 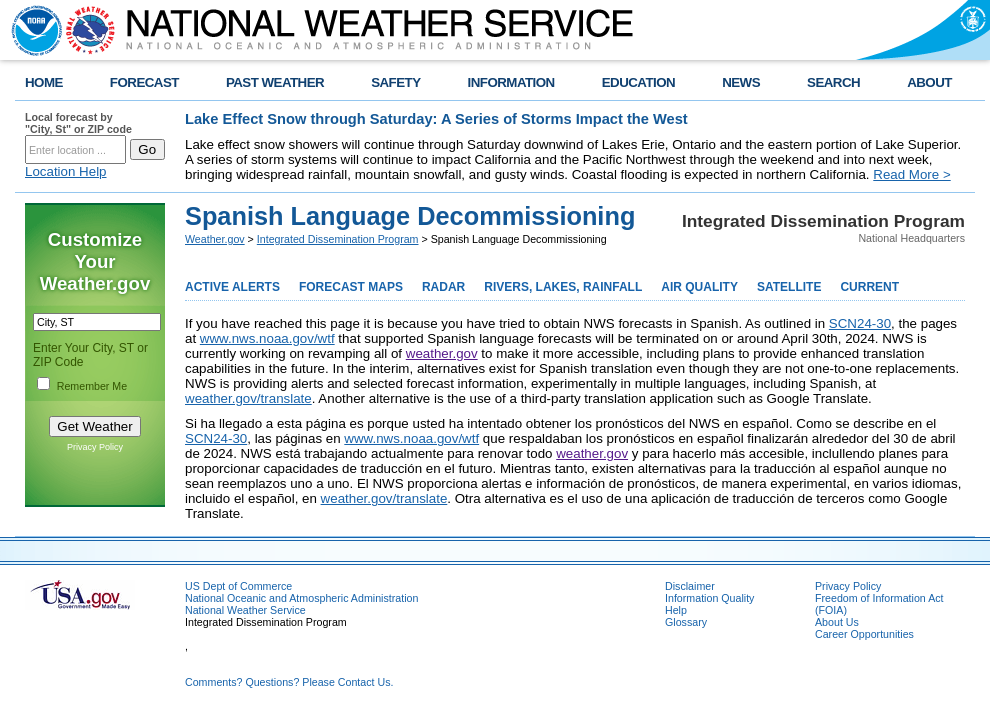 I want to click on Privacy Policy, so click(x=95, y=447).